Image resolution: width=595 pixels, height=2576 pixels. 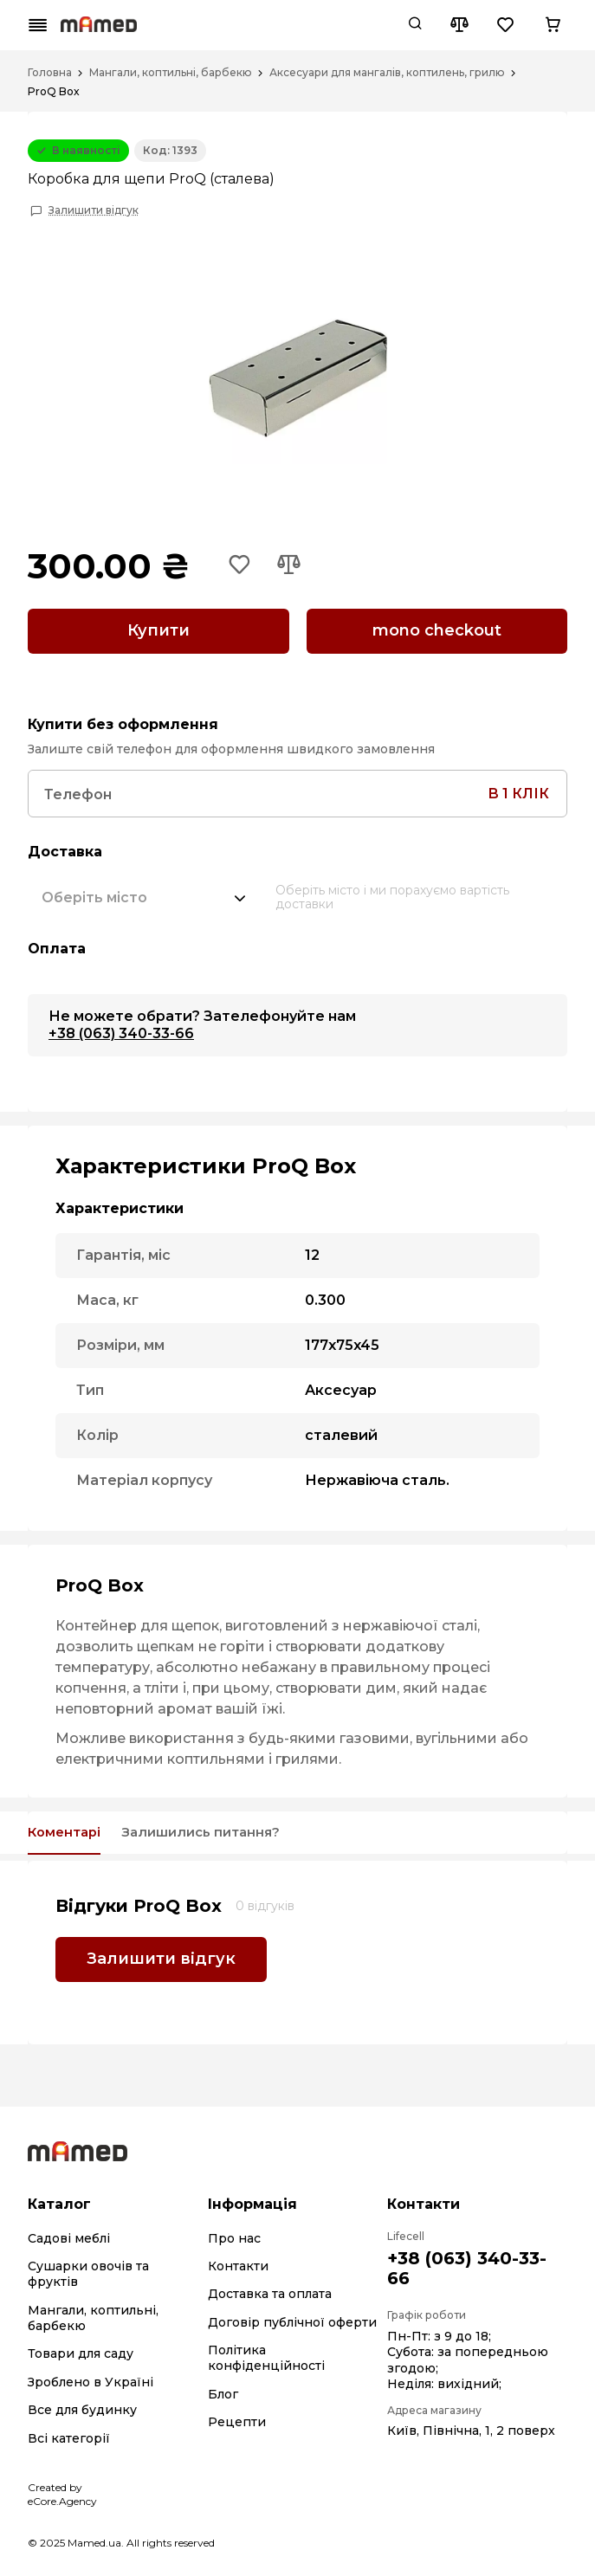 What do you see at coordinates (241, 566) in the screenshot?
I see `[Add to wishlist button]` at bounding box center [241, 566].